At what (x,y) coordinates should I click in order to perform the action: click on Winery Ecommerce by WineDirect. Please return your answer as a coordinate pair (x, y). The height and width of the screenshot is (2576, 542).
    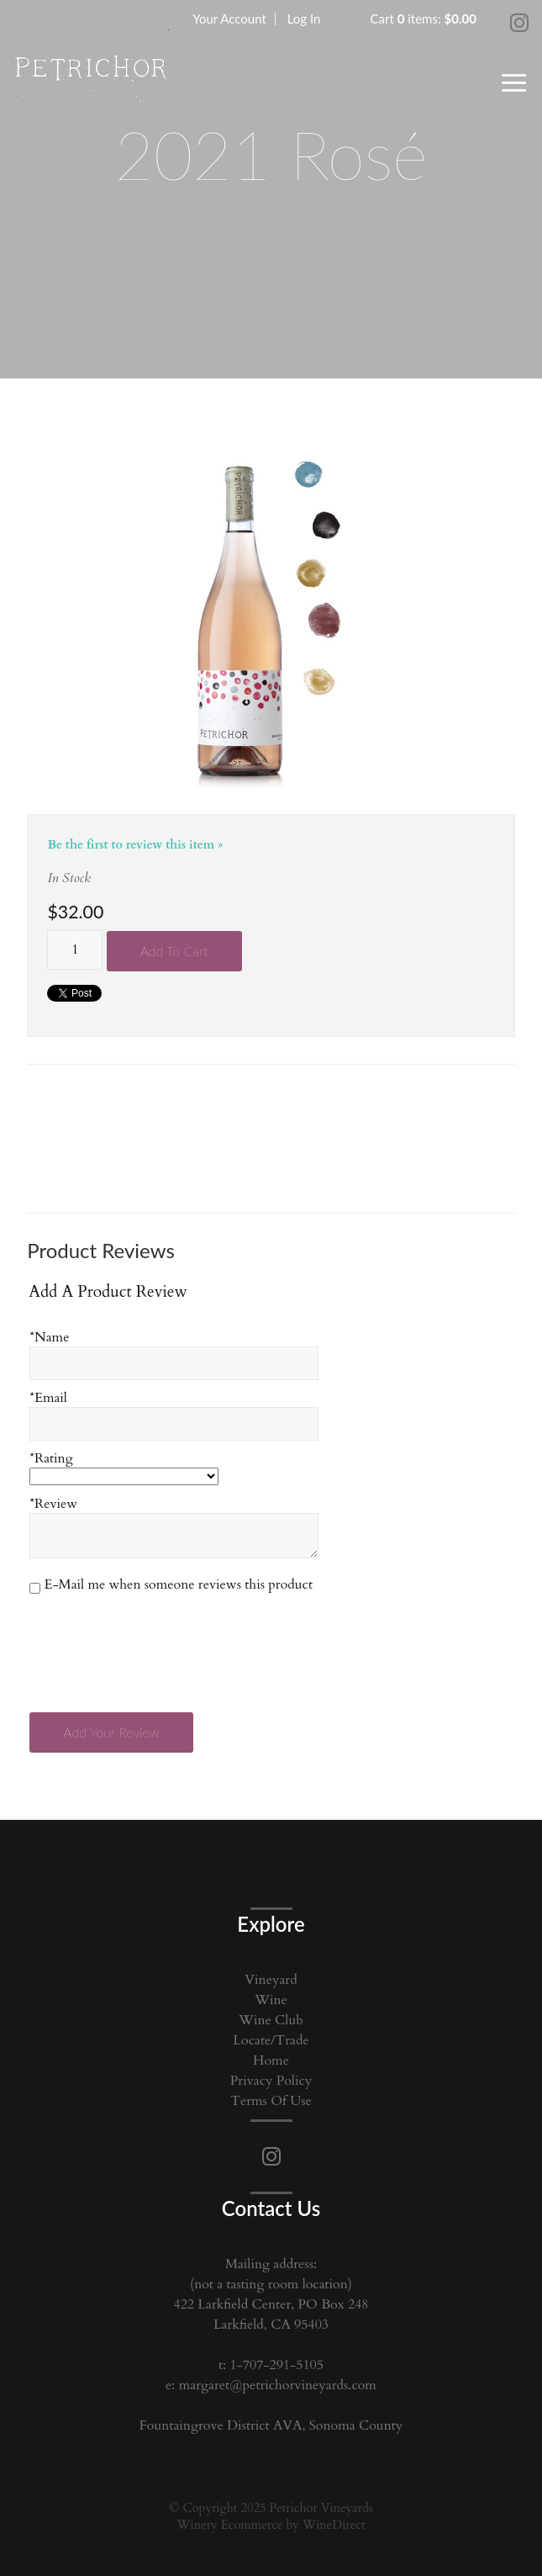
    Looking at the image, I should click on (270, 2524).